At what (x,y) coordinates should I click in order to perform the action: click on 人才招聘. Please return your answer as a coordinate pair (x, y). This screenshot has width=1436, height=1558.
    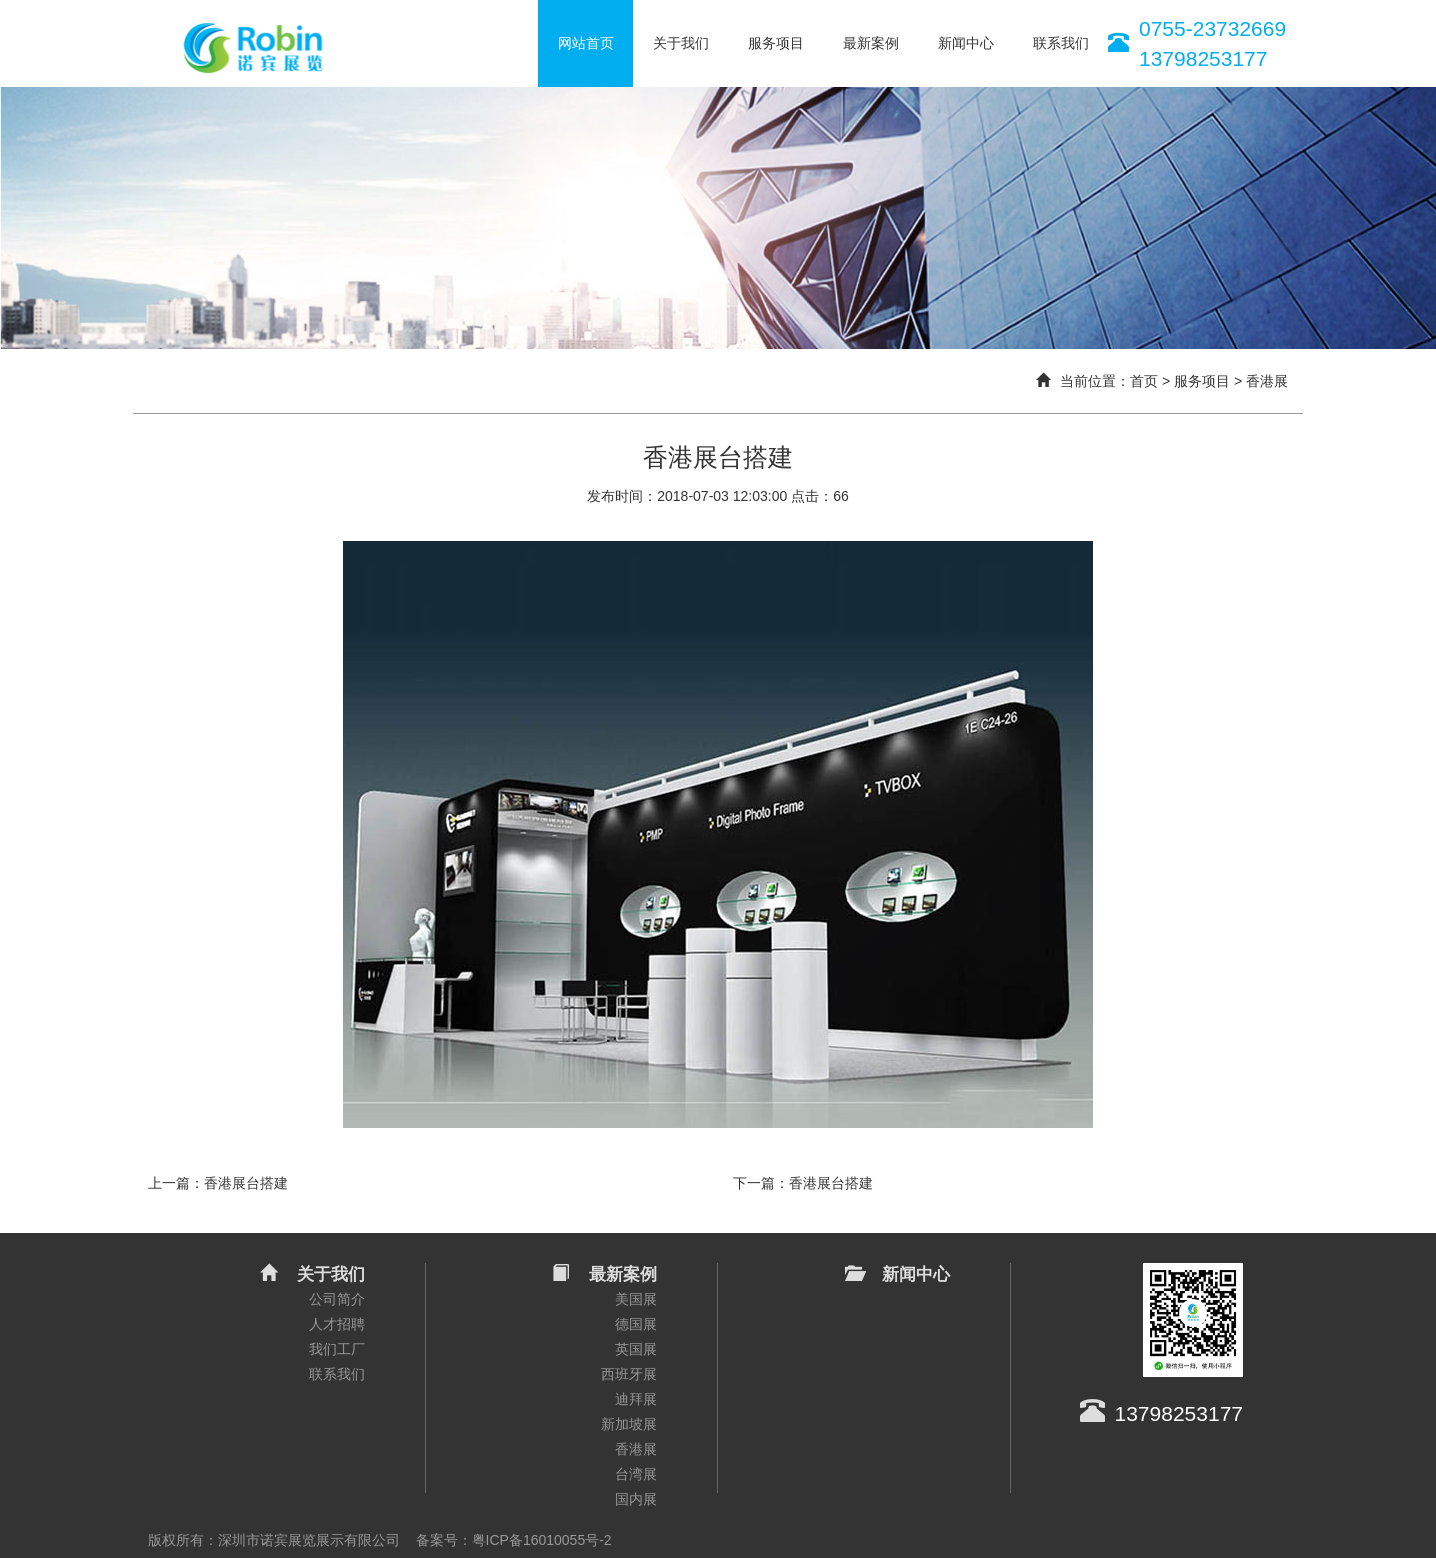
    Looking at the image, I should click on (337, 1324).